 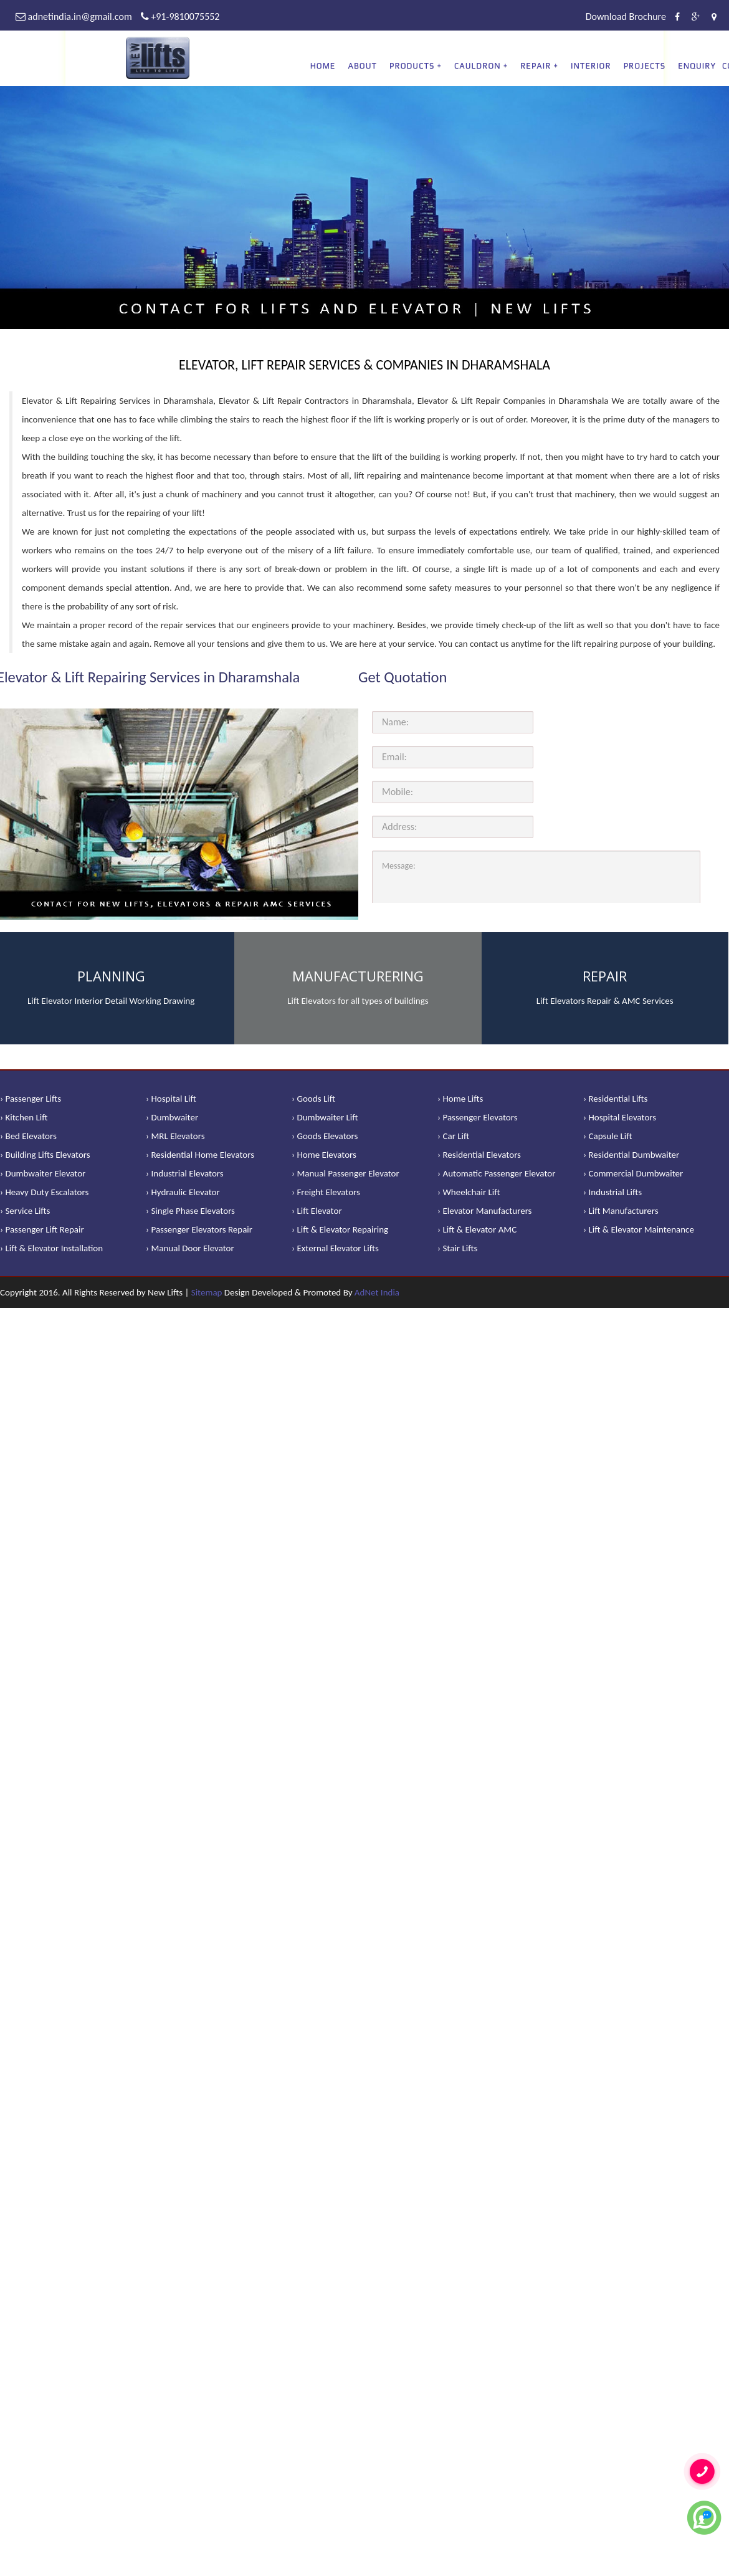 I want to click on Download Brochure, so click(x=626, y=16).